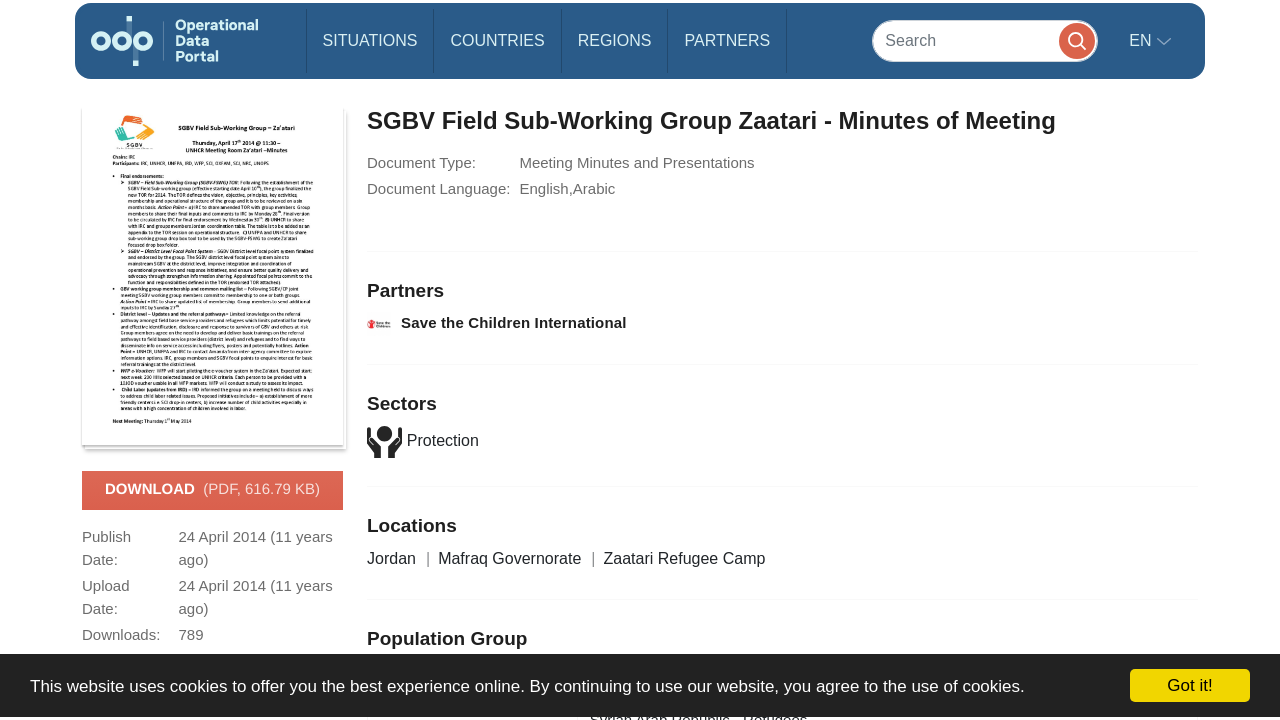  I want to click on Situations, so click(370, 40).